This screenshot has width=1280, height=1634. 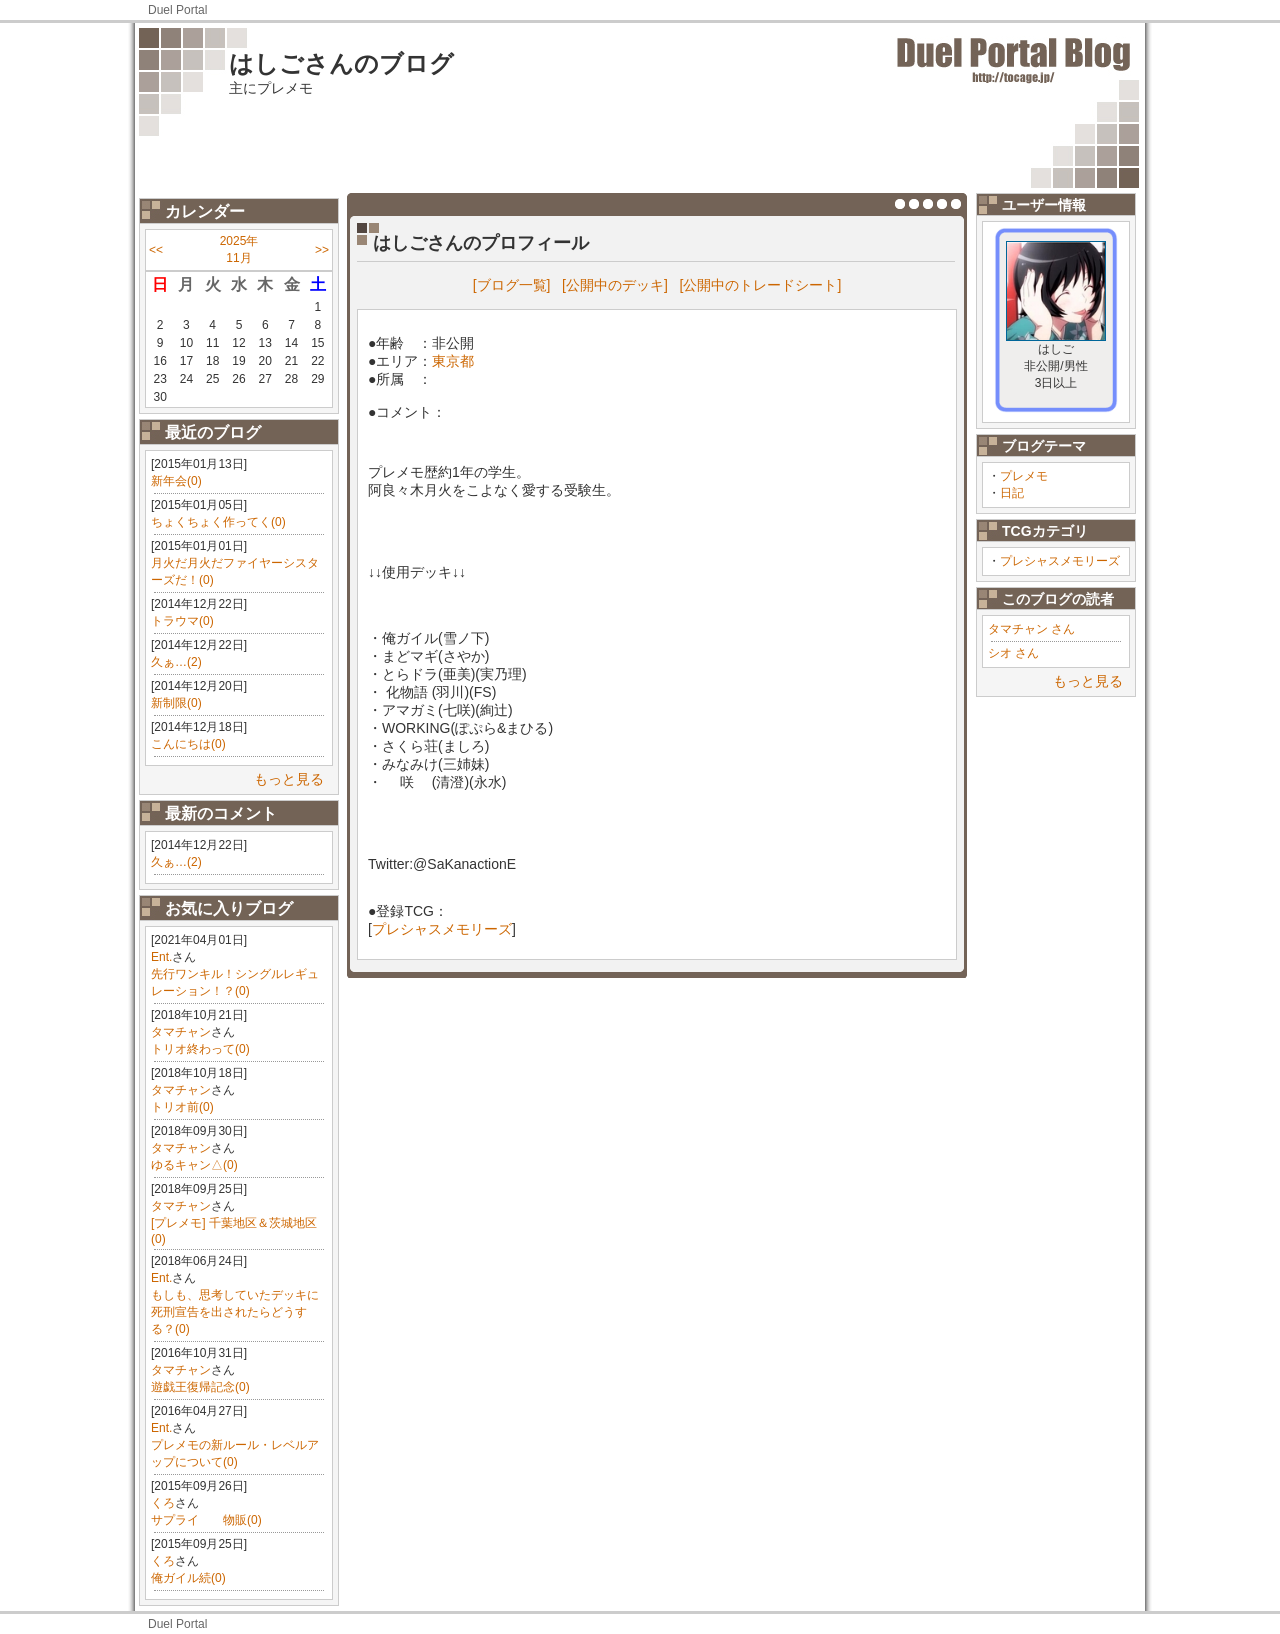 What do you see at coordinates (176, 481) in the screenshot?
I see `新年会(0)` at bounding box center [176, 481].